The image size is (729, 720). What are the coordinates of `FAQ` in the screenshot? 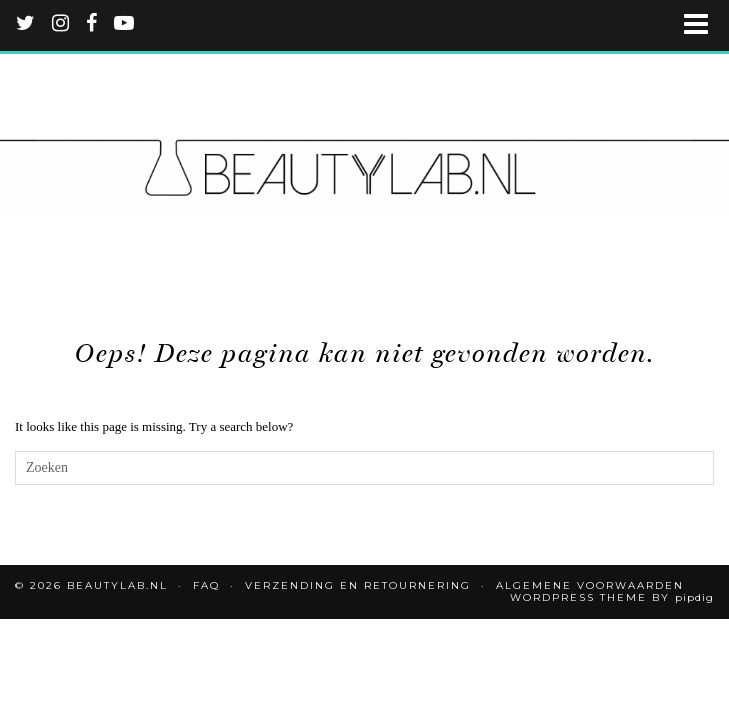 It's located at (206, 585).